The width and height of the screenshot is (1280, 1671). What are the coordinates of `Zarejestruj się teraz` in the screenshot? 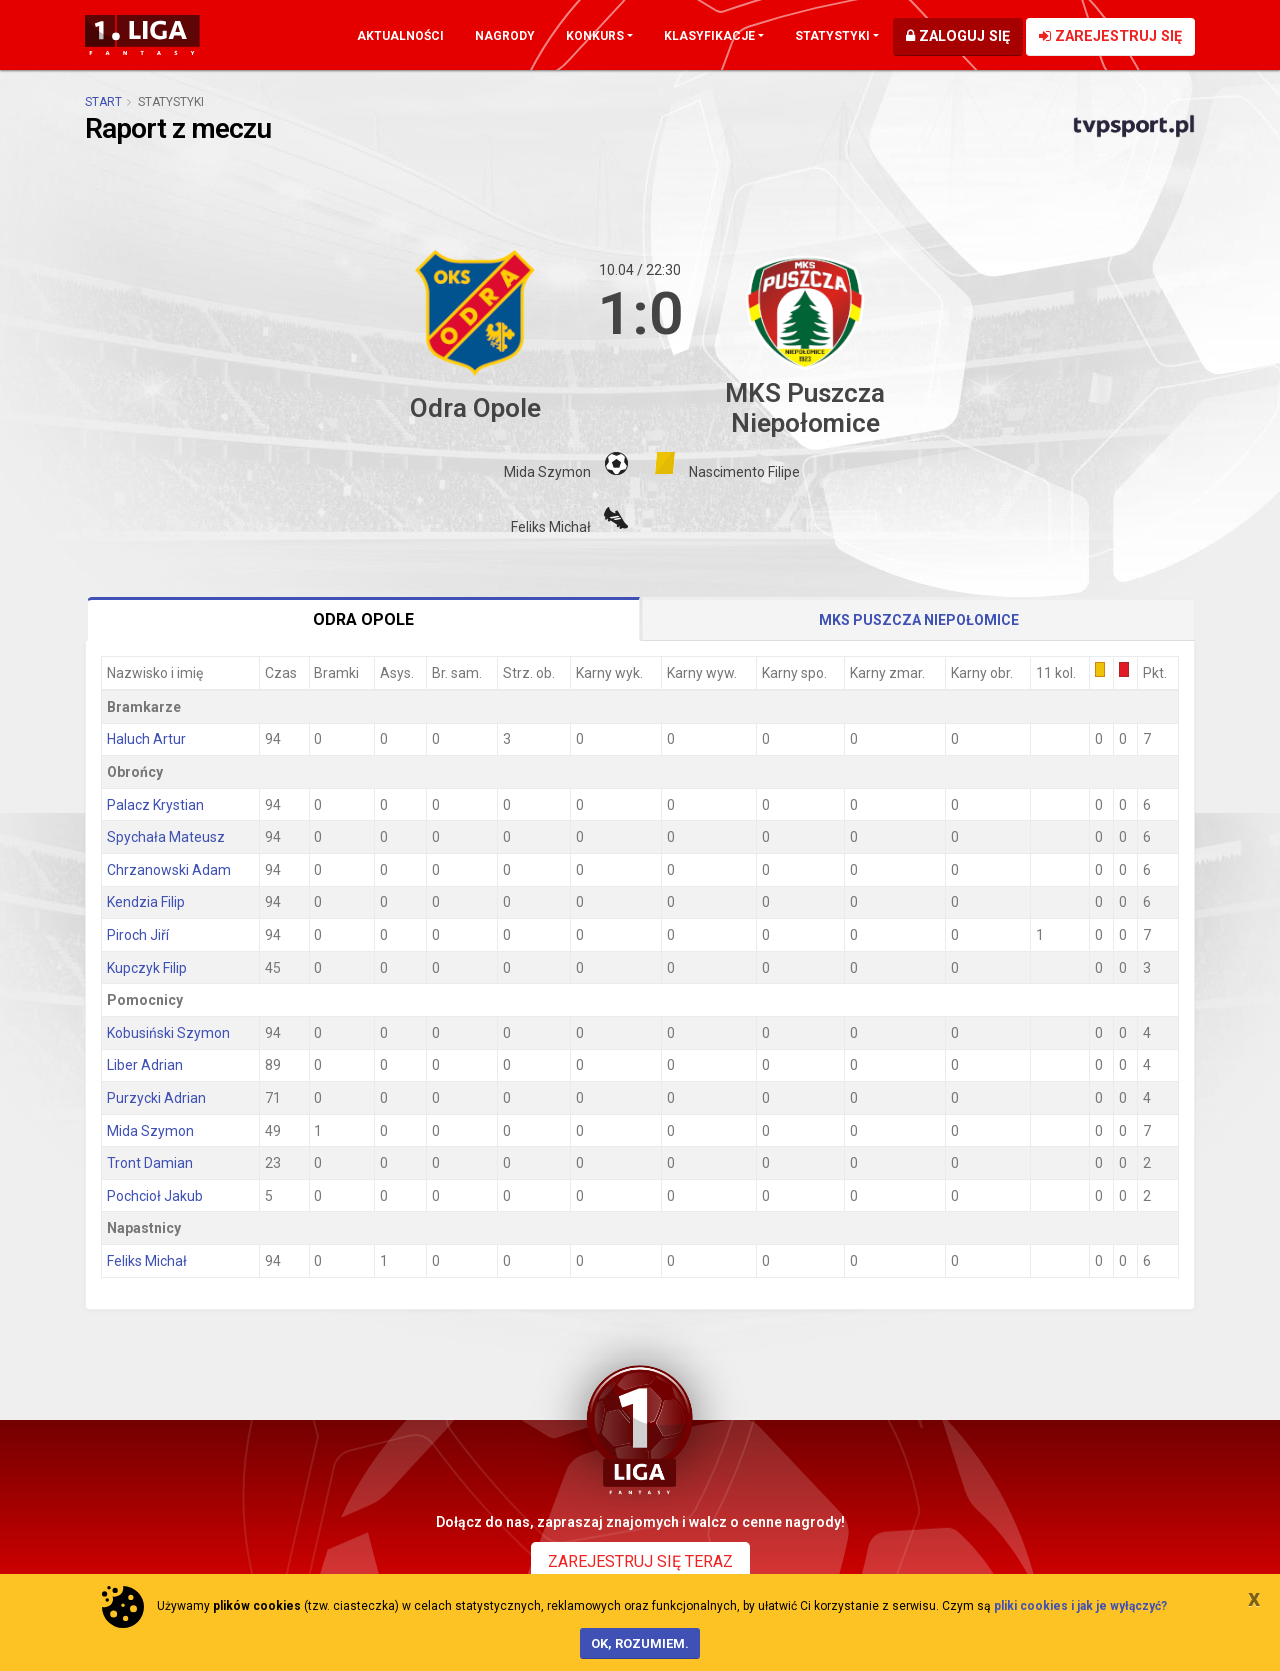 It's located at (640, 1561).